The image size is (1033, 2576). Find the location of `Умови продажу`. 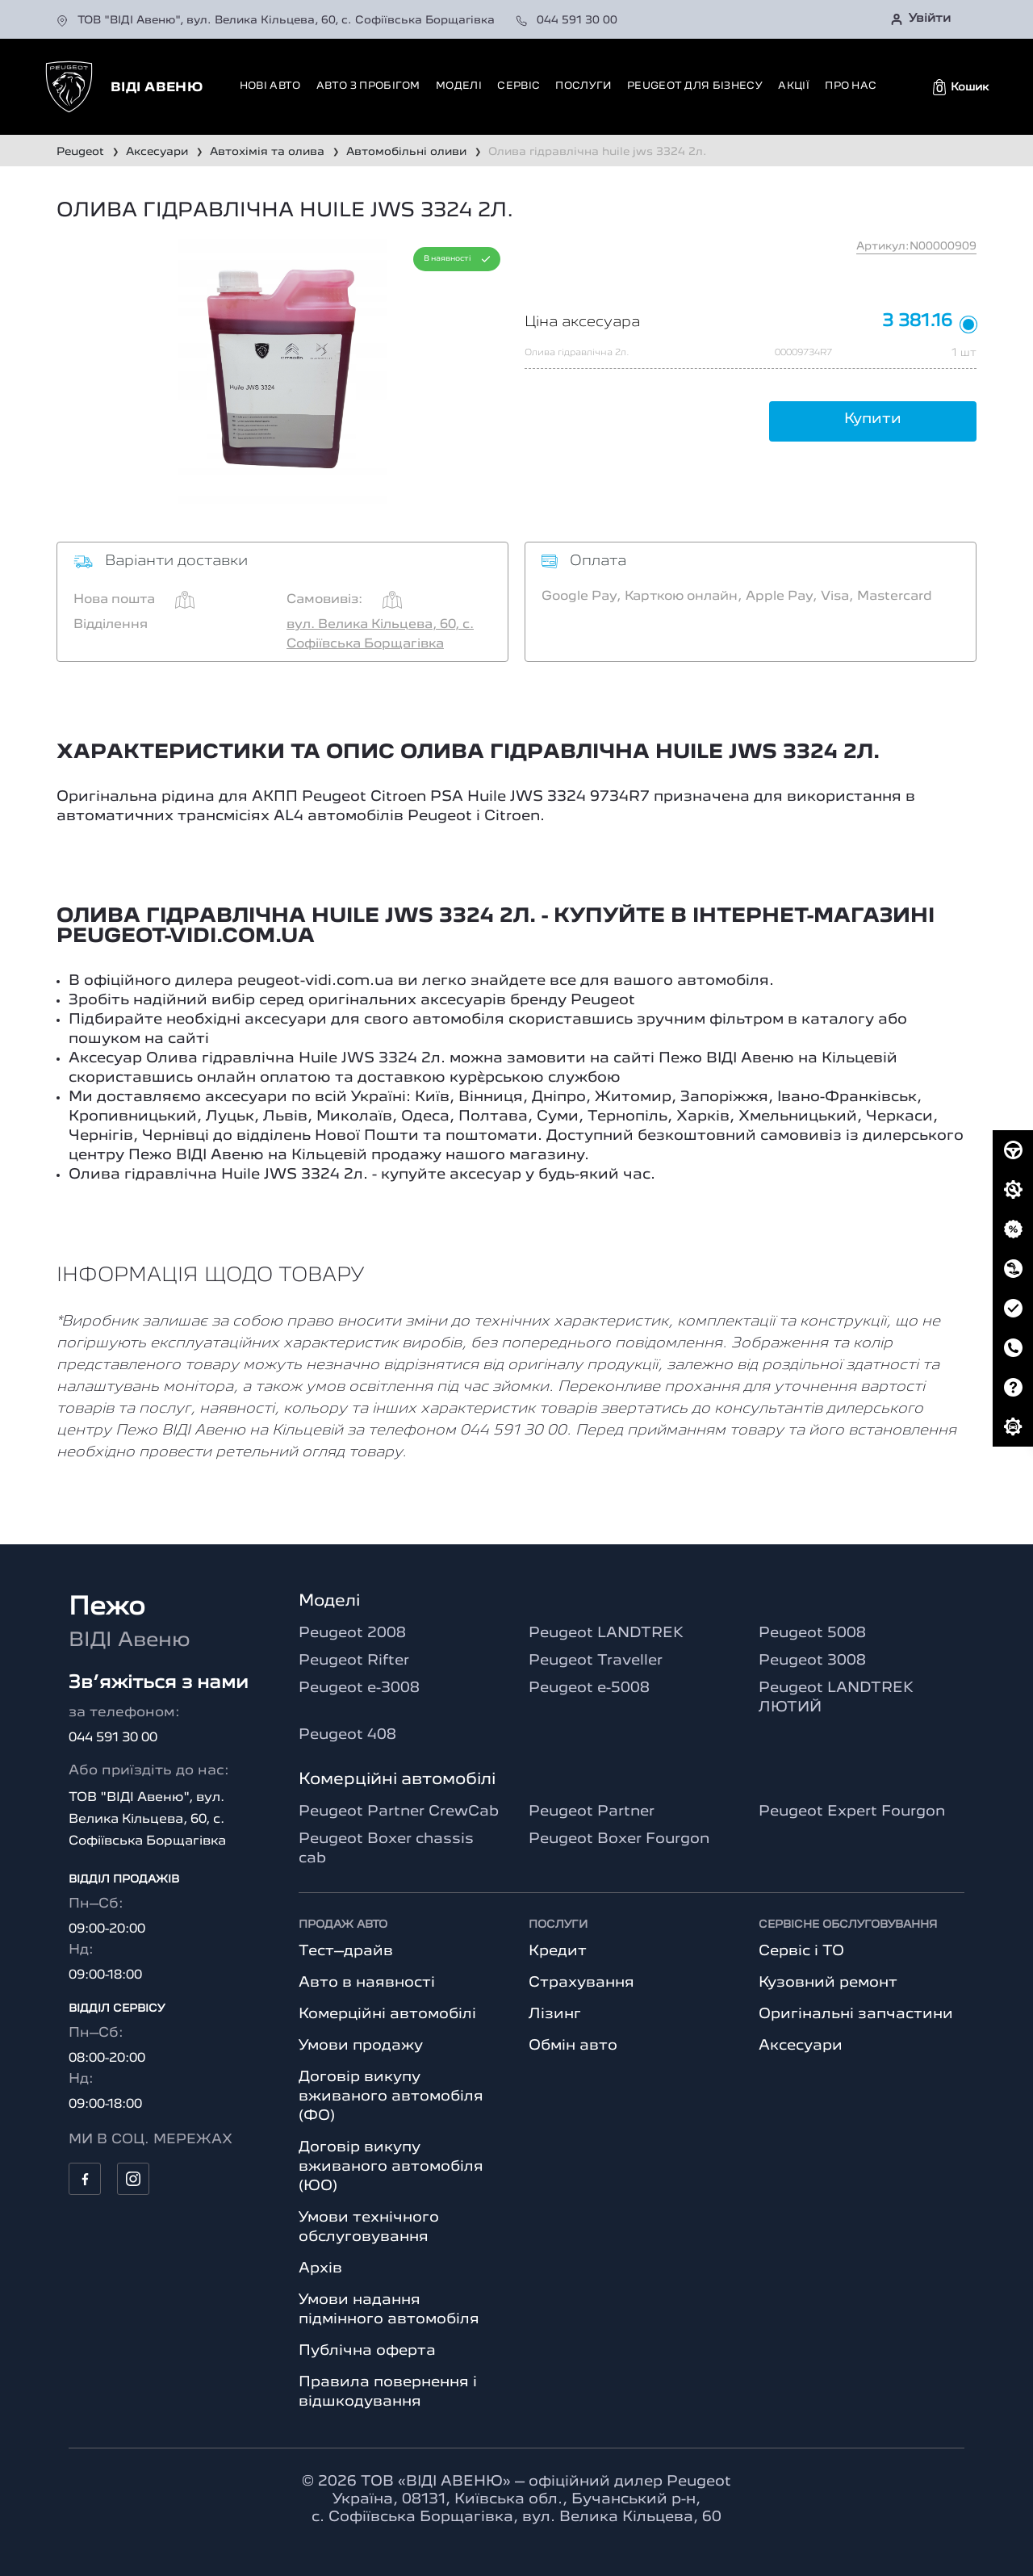

Умови продажу is located at coordinates (361, 2045).